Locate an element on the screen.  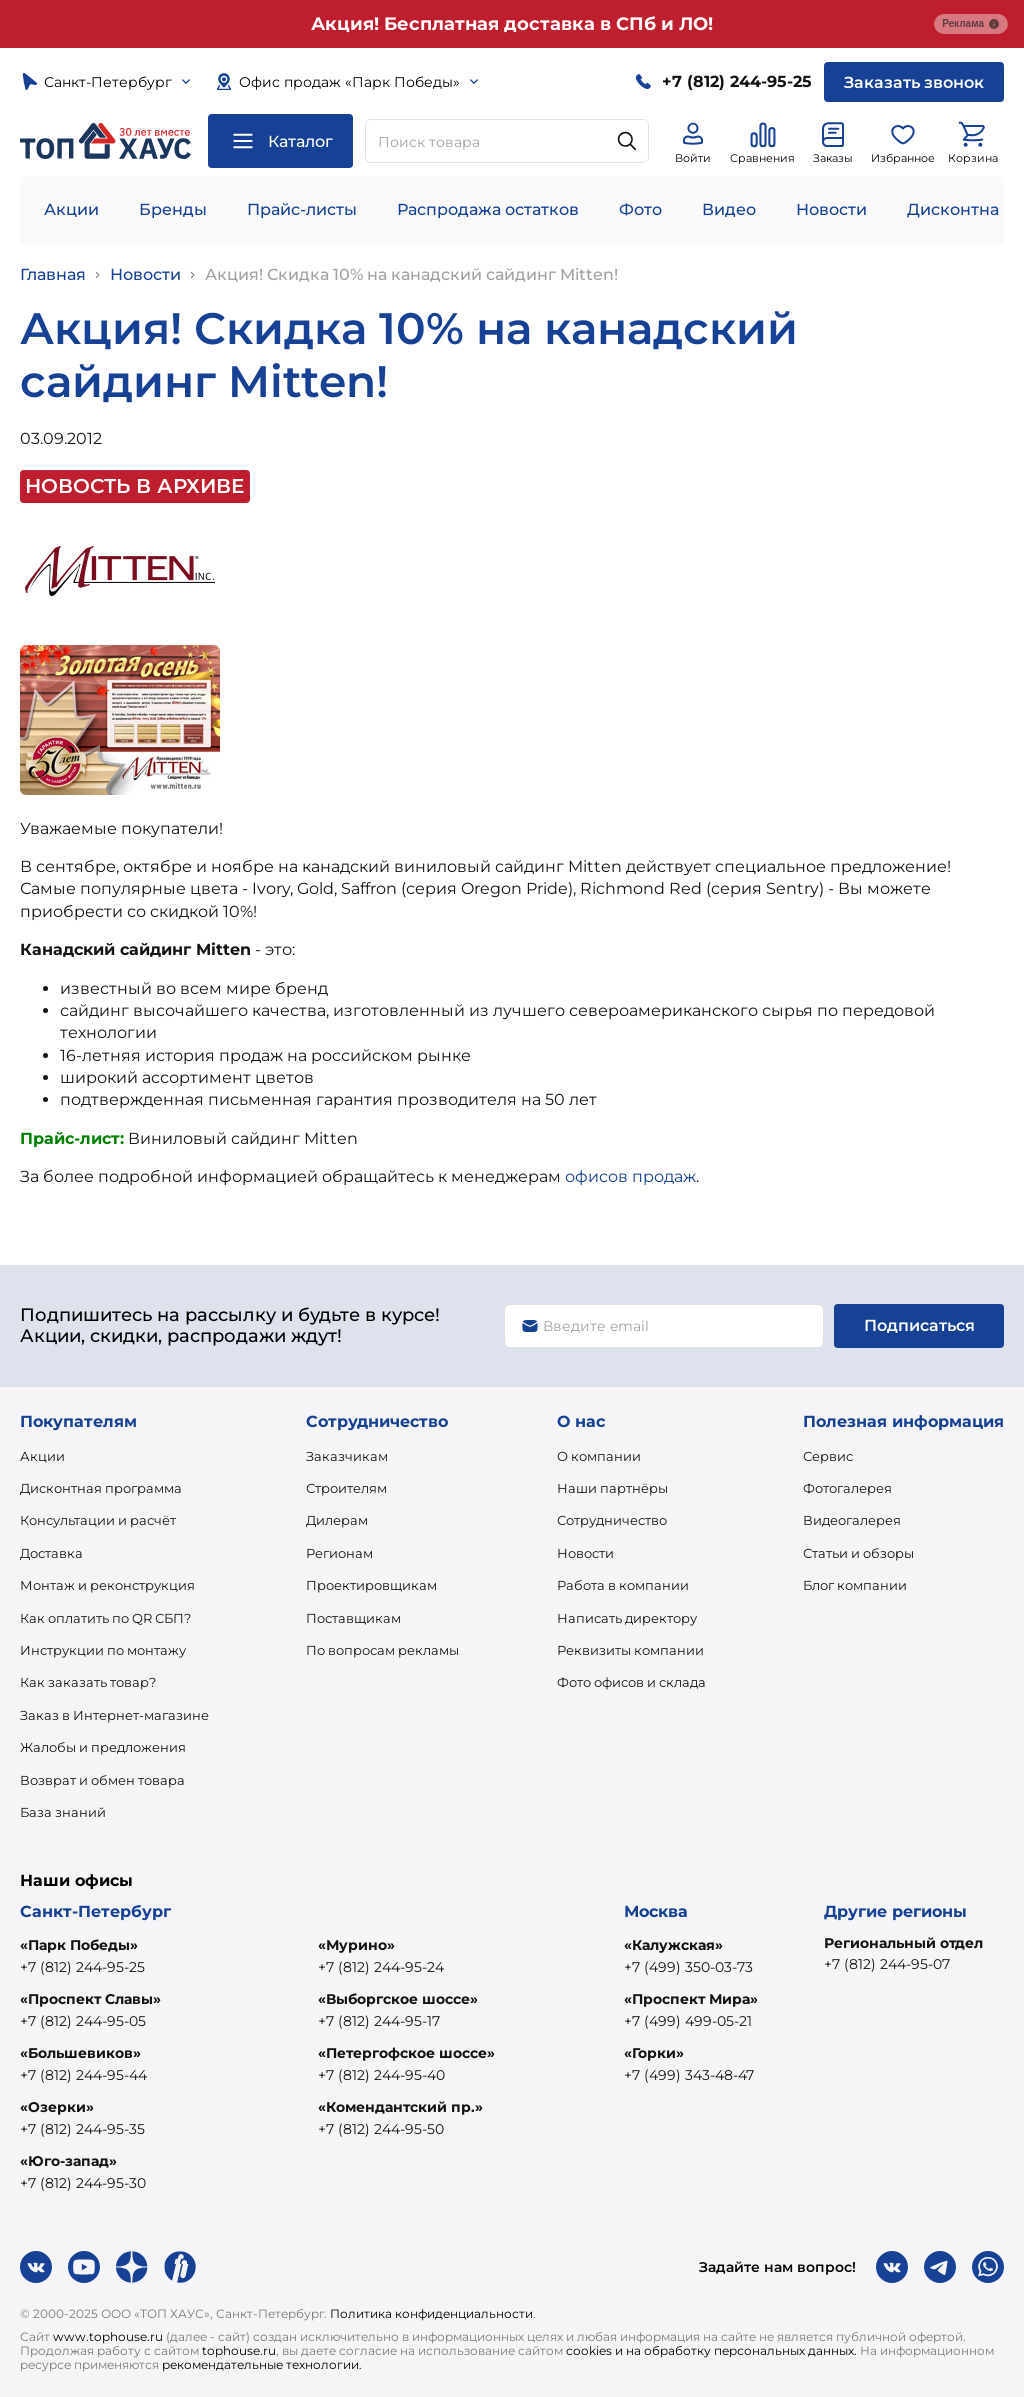
Политика конфиденциальности is located at coordinates (431, 2313).